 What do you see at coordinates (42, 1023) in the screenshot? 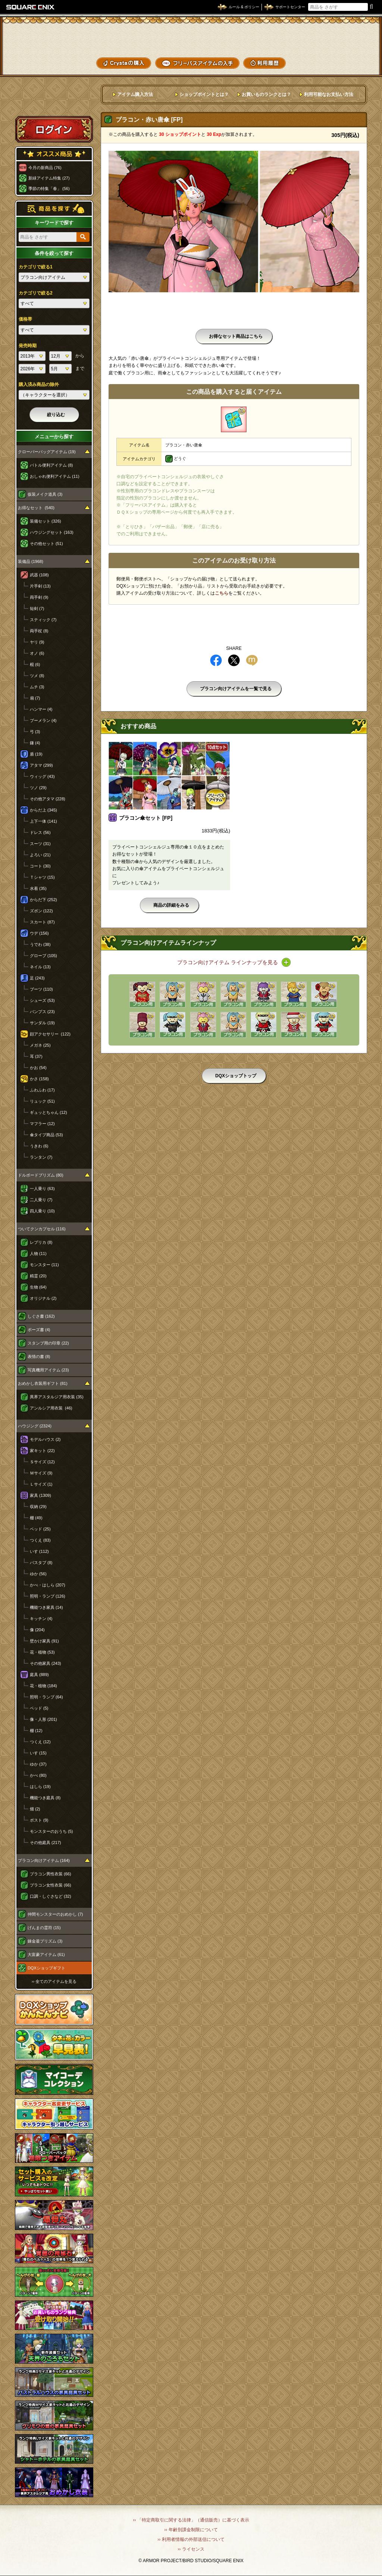
I see `サンダル (19)` at bounding box center [42, 1023].